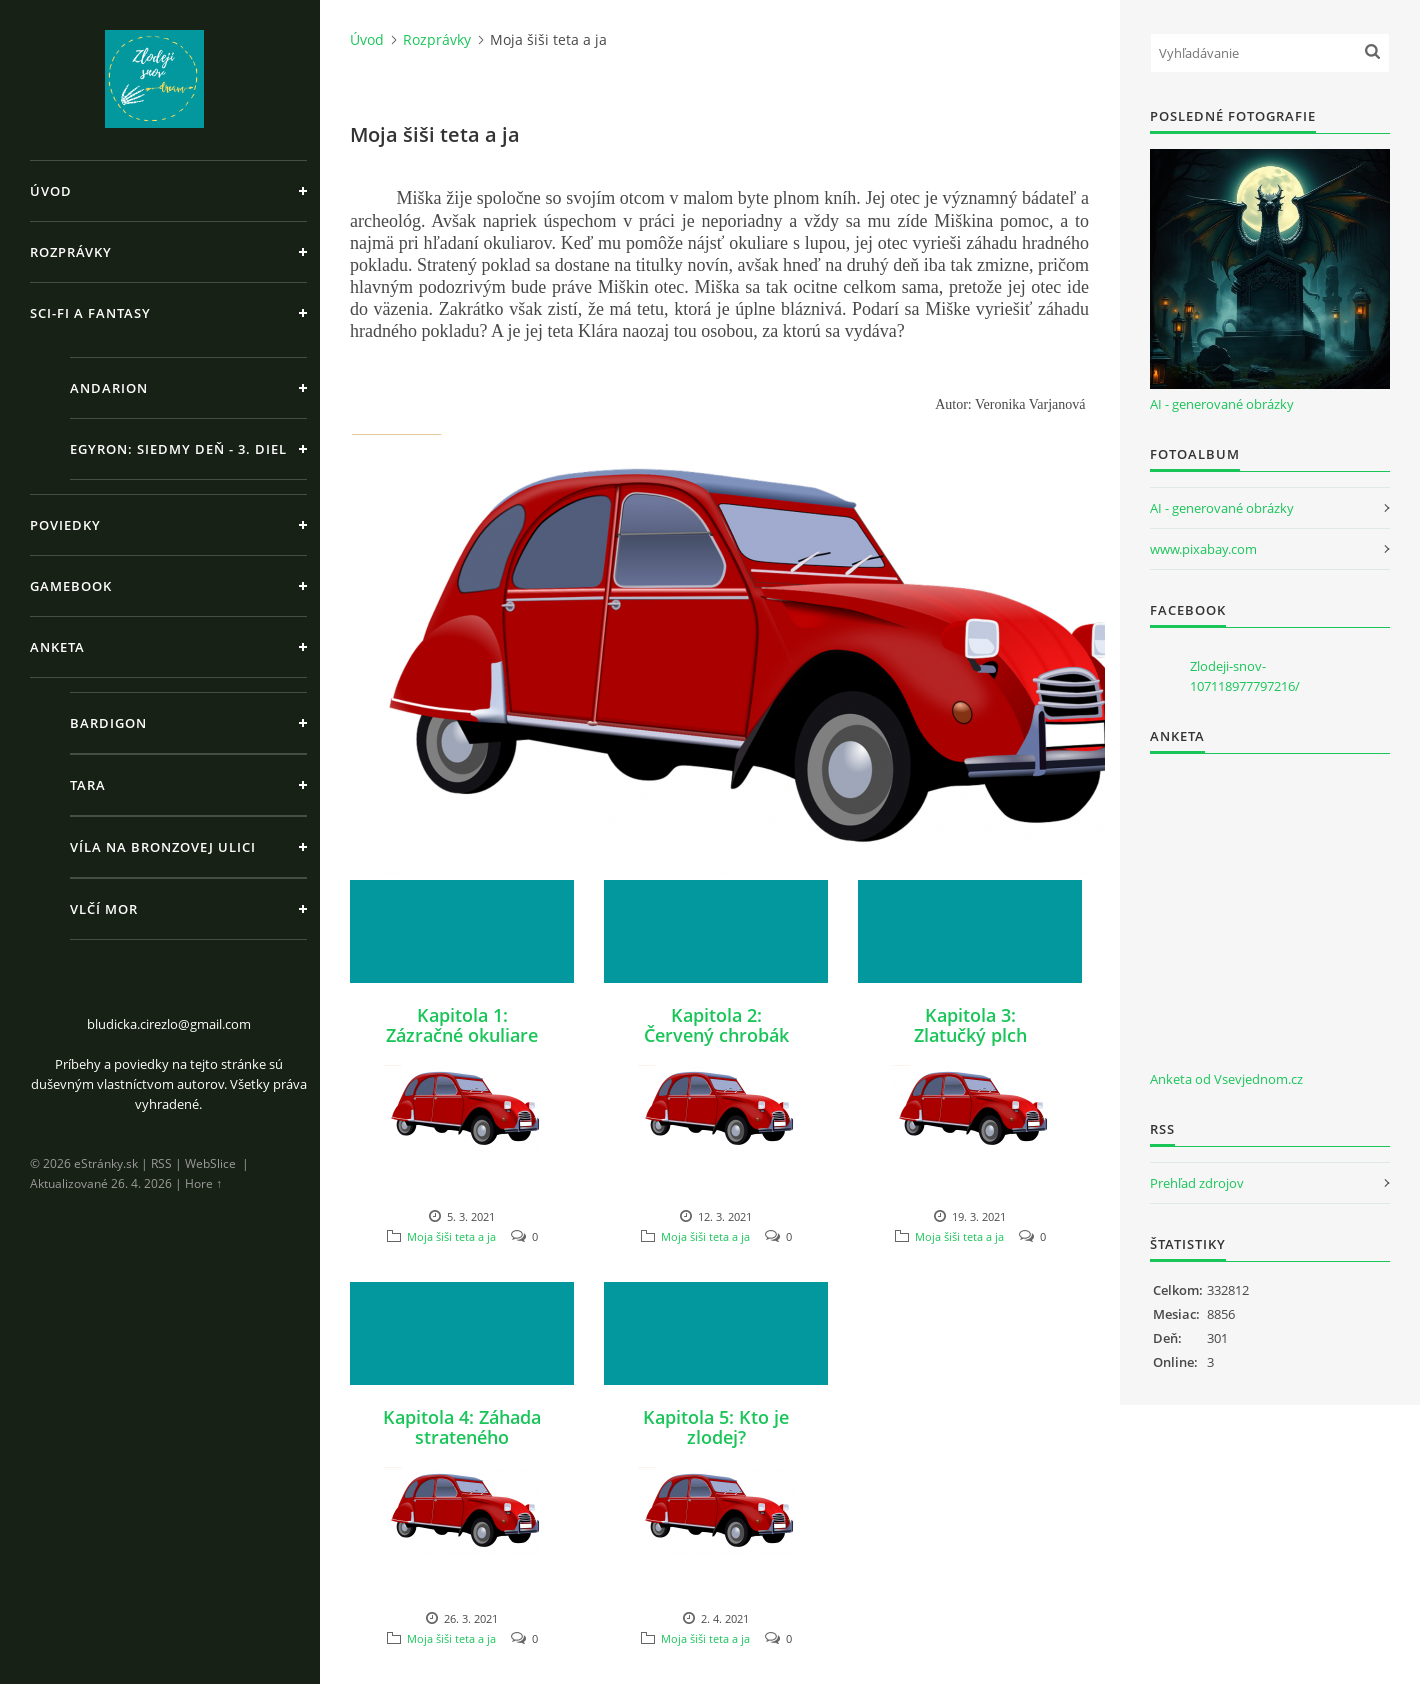  I want to click on WebSlice, so click(210, 1163).